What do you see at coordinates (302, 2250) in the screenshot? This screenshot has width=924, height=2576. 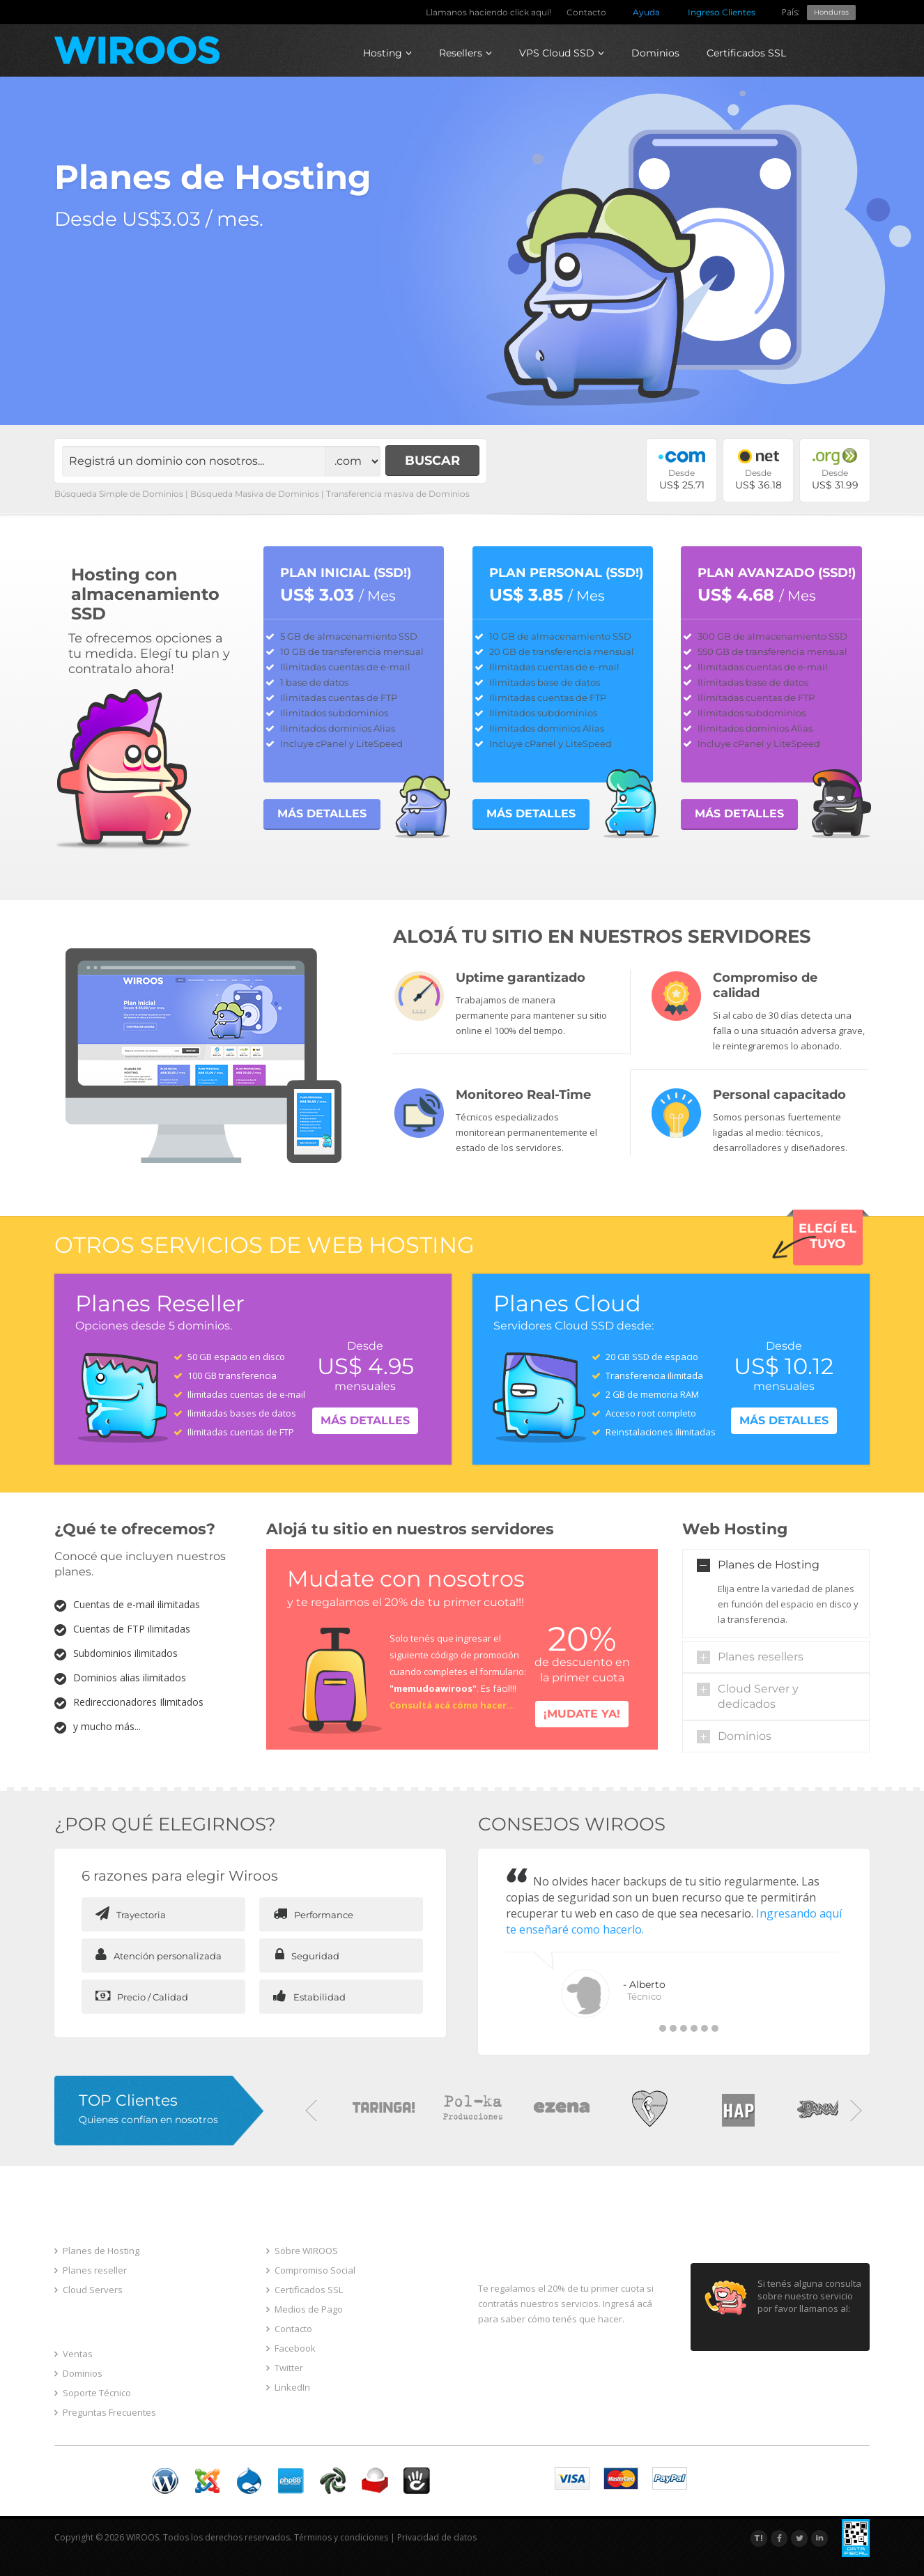 I see `Sobre WIROOS` at bounding box center [302, 2250].